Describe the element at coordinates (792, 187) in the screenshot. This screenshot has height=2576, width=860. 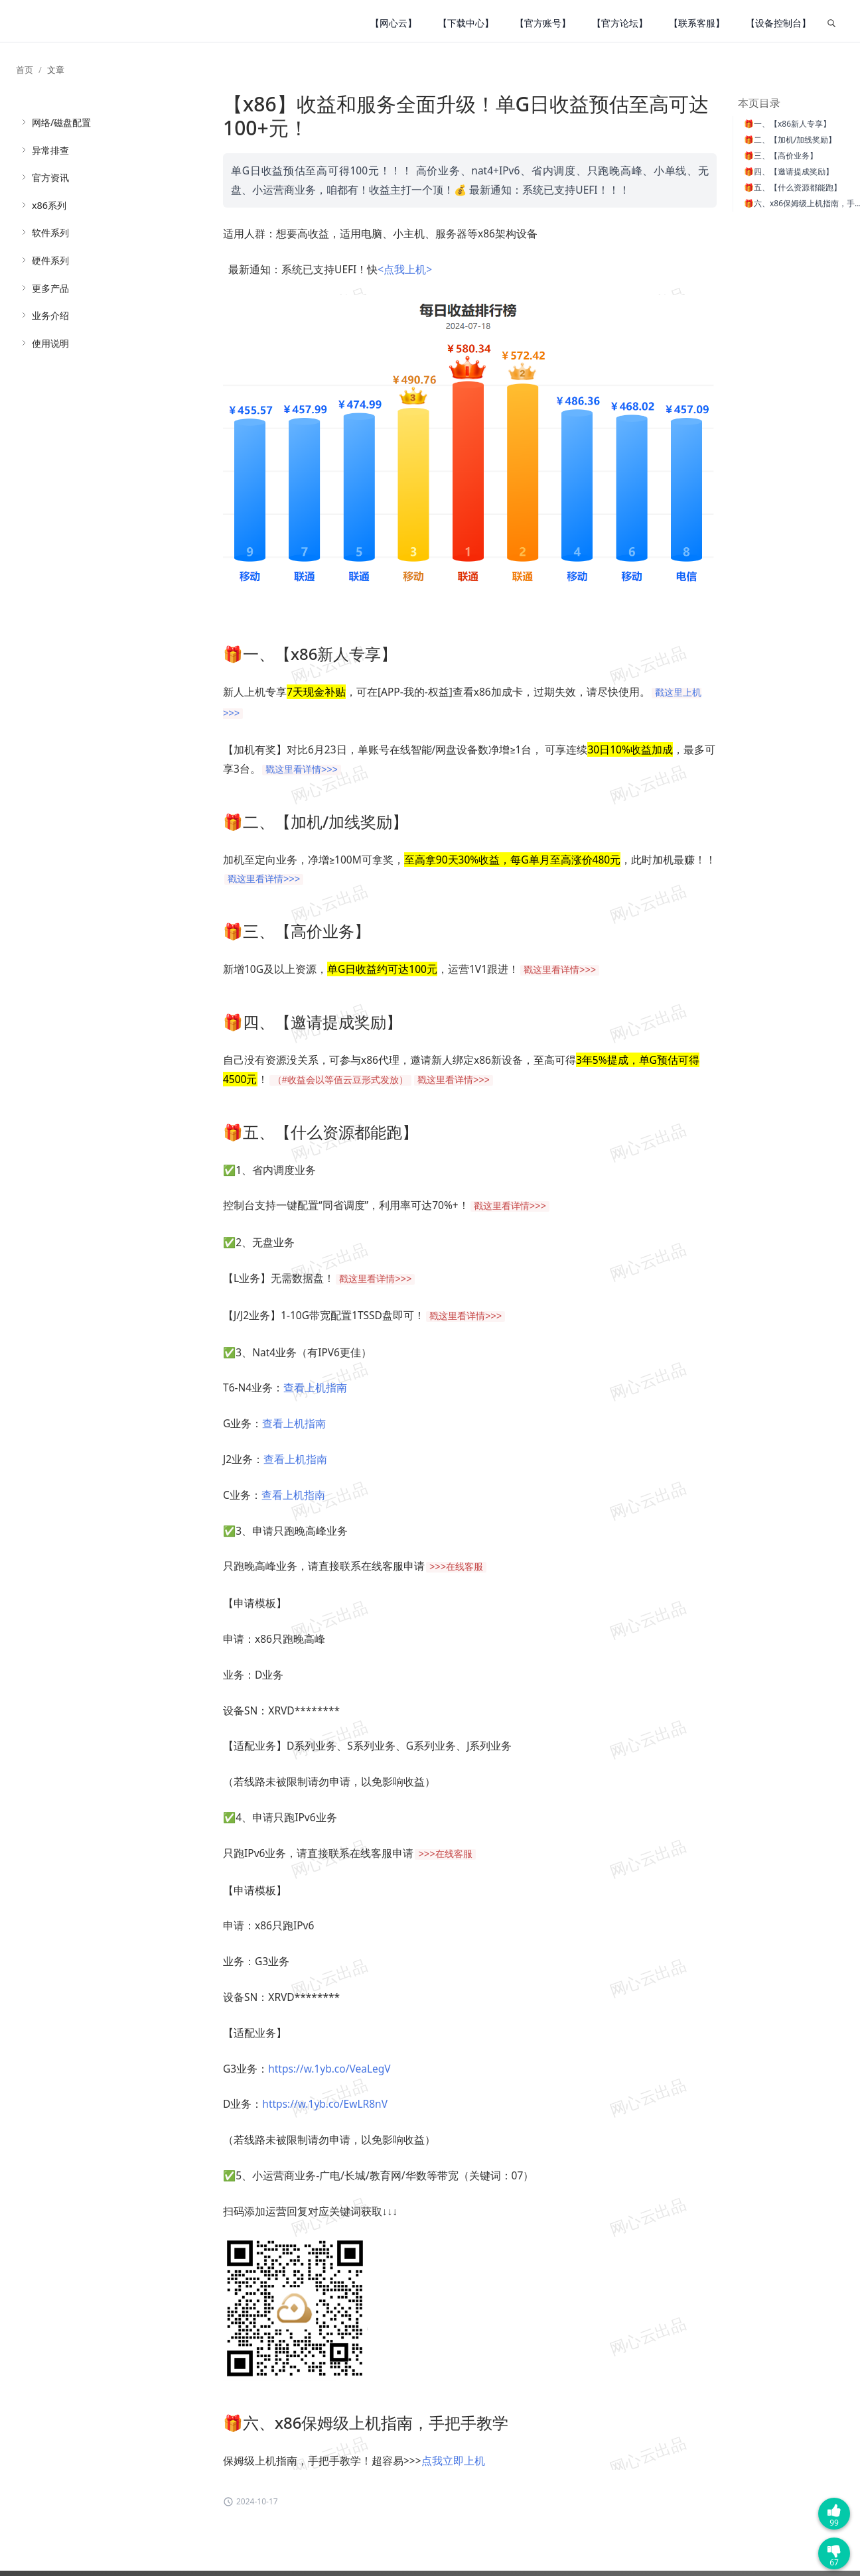
I see `🎁五、【什么资源都能跑】` at that location.